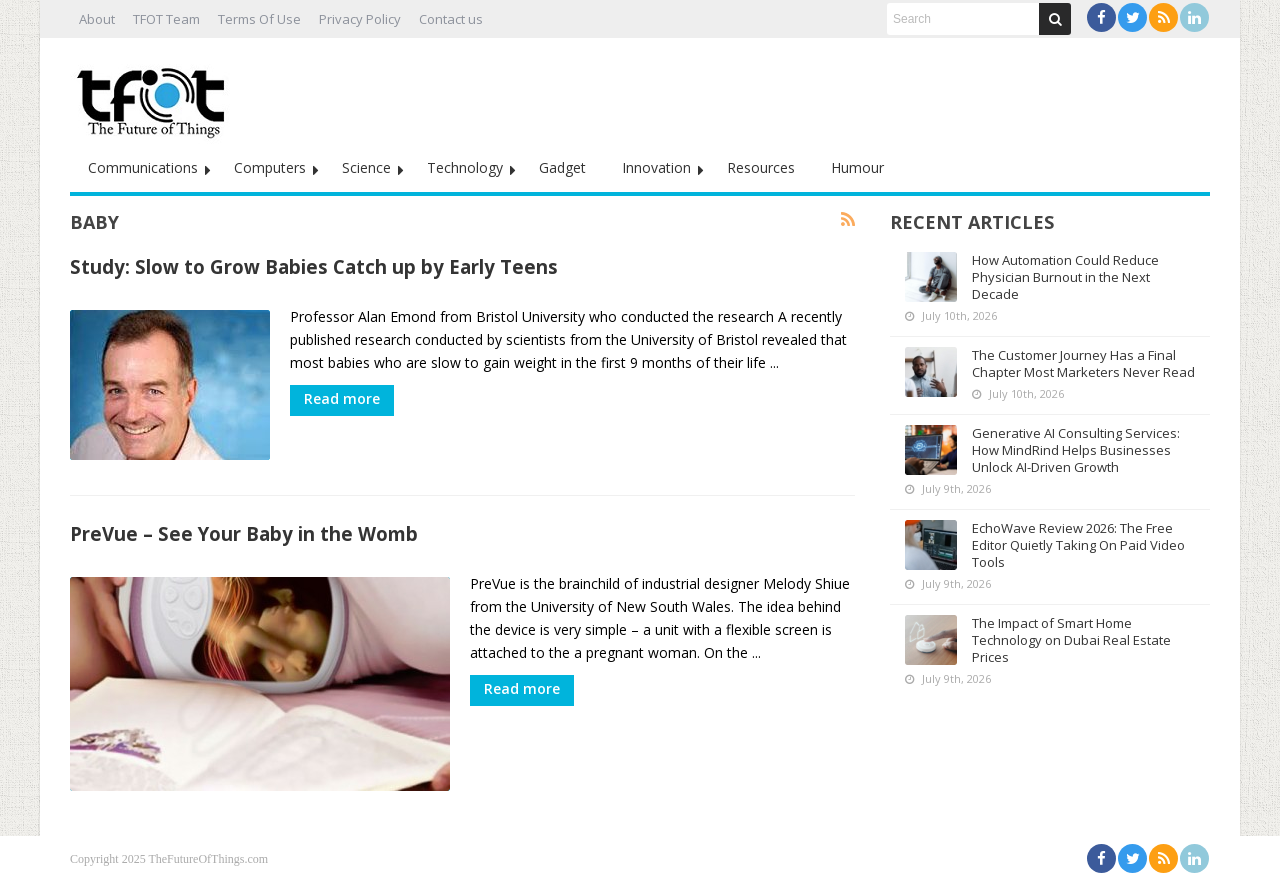 This screenshot has width=1280, height=882. I want to click on Computers, so click(270, 167).